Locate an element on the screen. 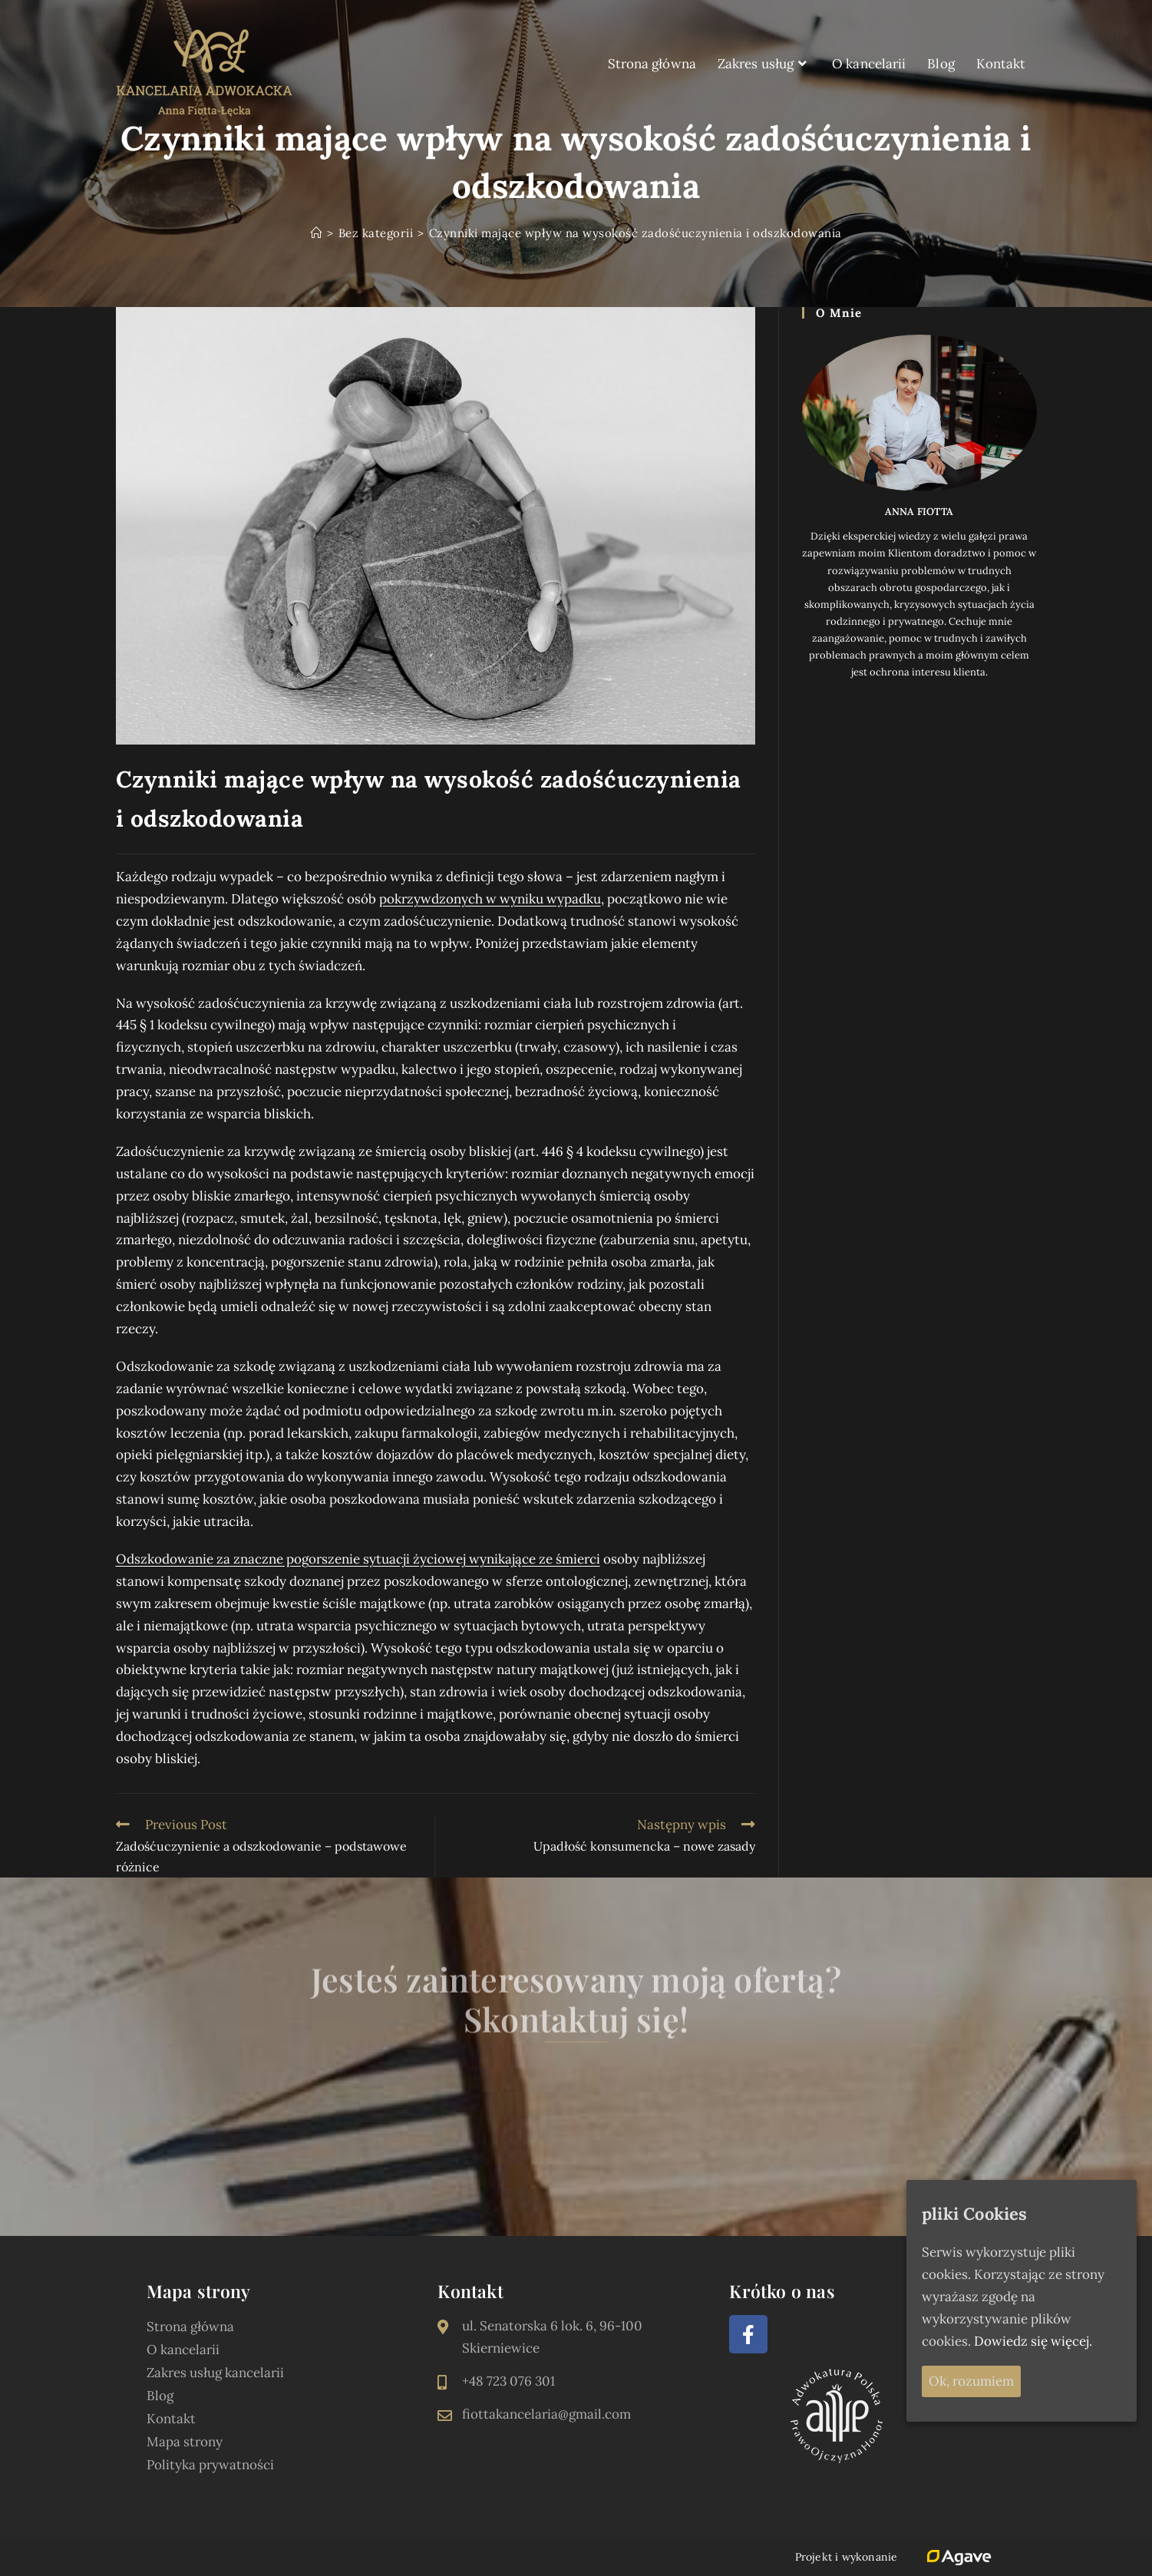 The image size is (1152, 2576). Strona główna is located at coordinates (190, 2326).